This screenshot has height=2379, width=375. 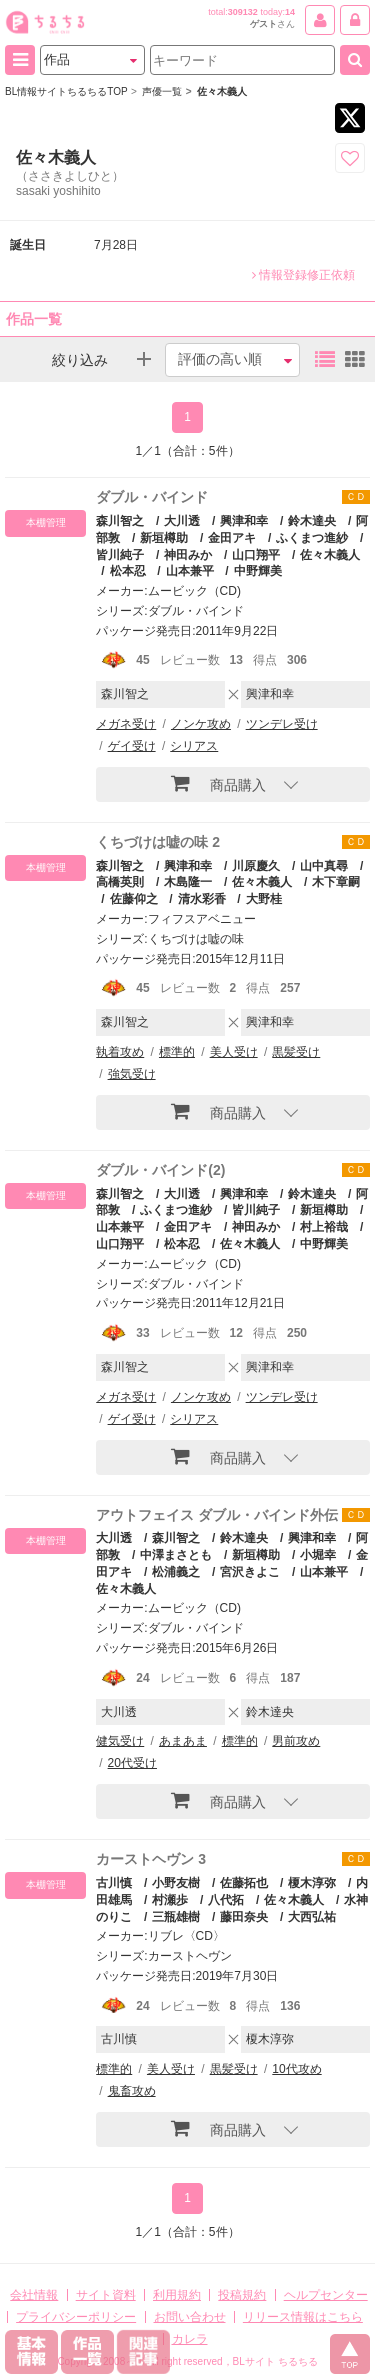 I want to click on 佐藤拓也, so click(x=244, y=1883).